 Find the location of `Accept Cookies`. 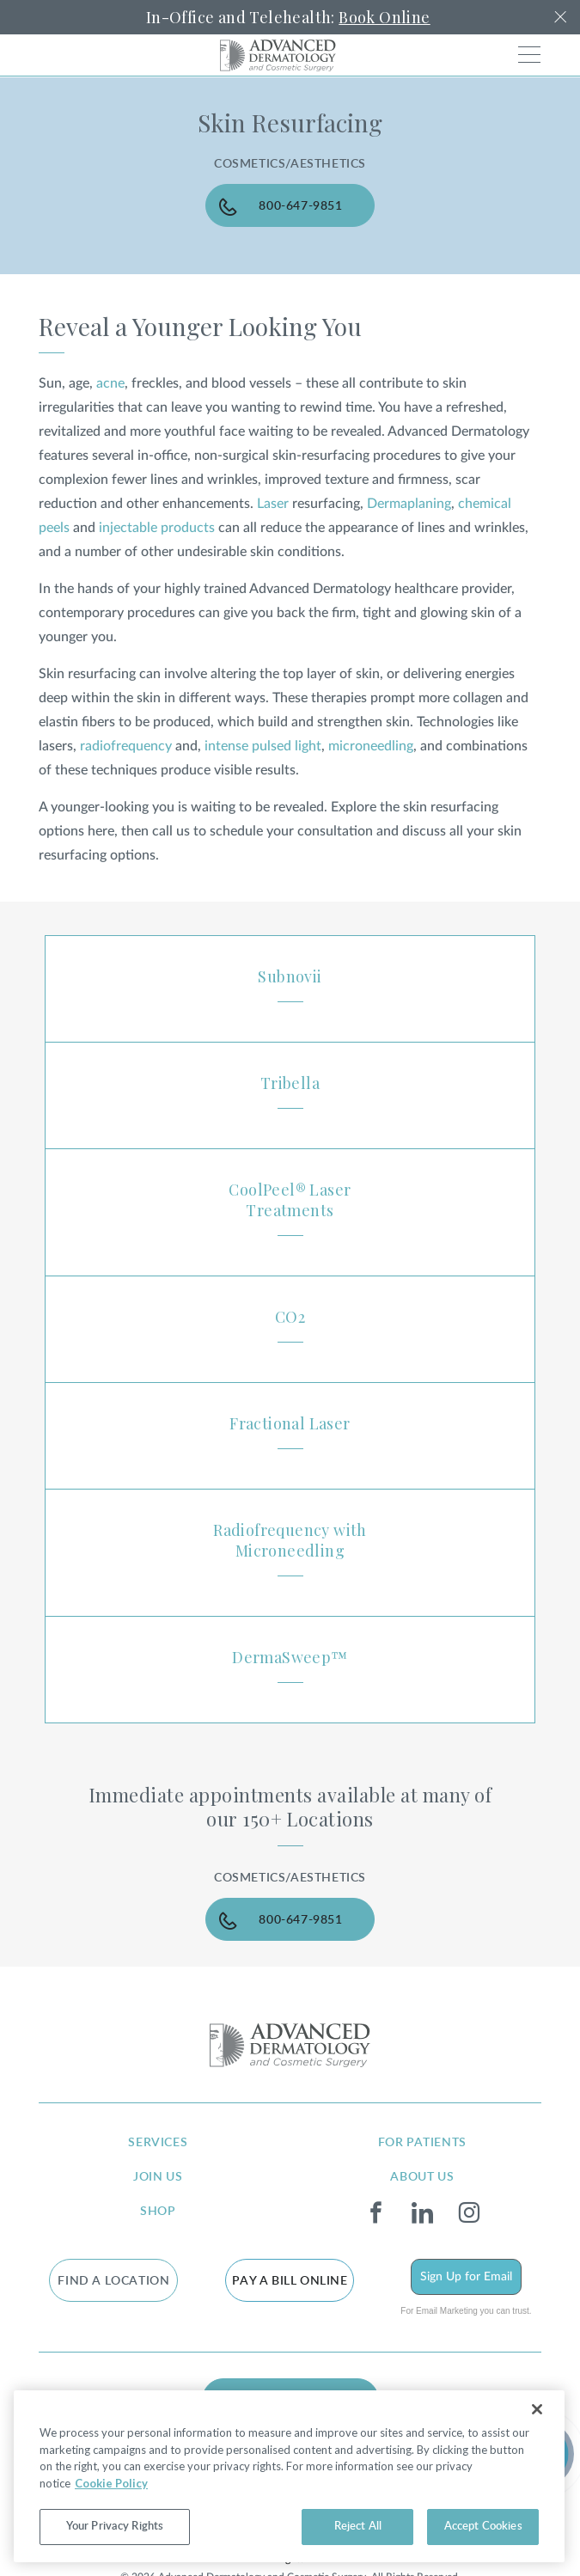

Accept Cookies is located at coordinates (483, 2526).